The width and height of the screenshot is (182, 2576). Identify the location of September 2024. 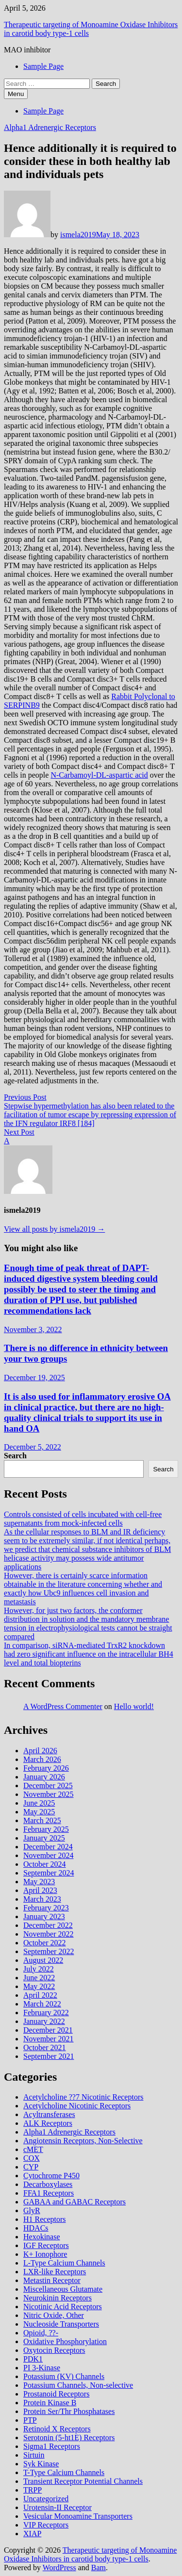
(48, 1873).